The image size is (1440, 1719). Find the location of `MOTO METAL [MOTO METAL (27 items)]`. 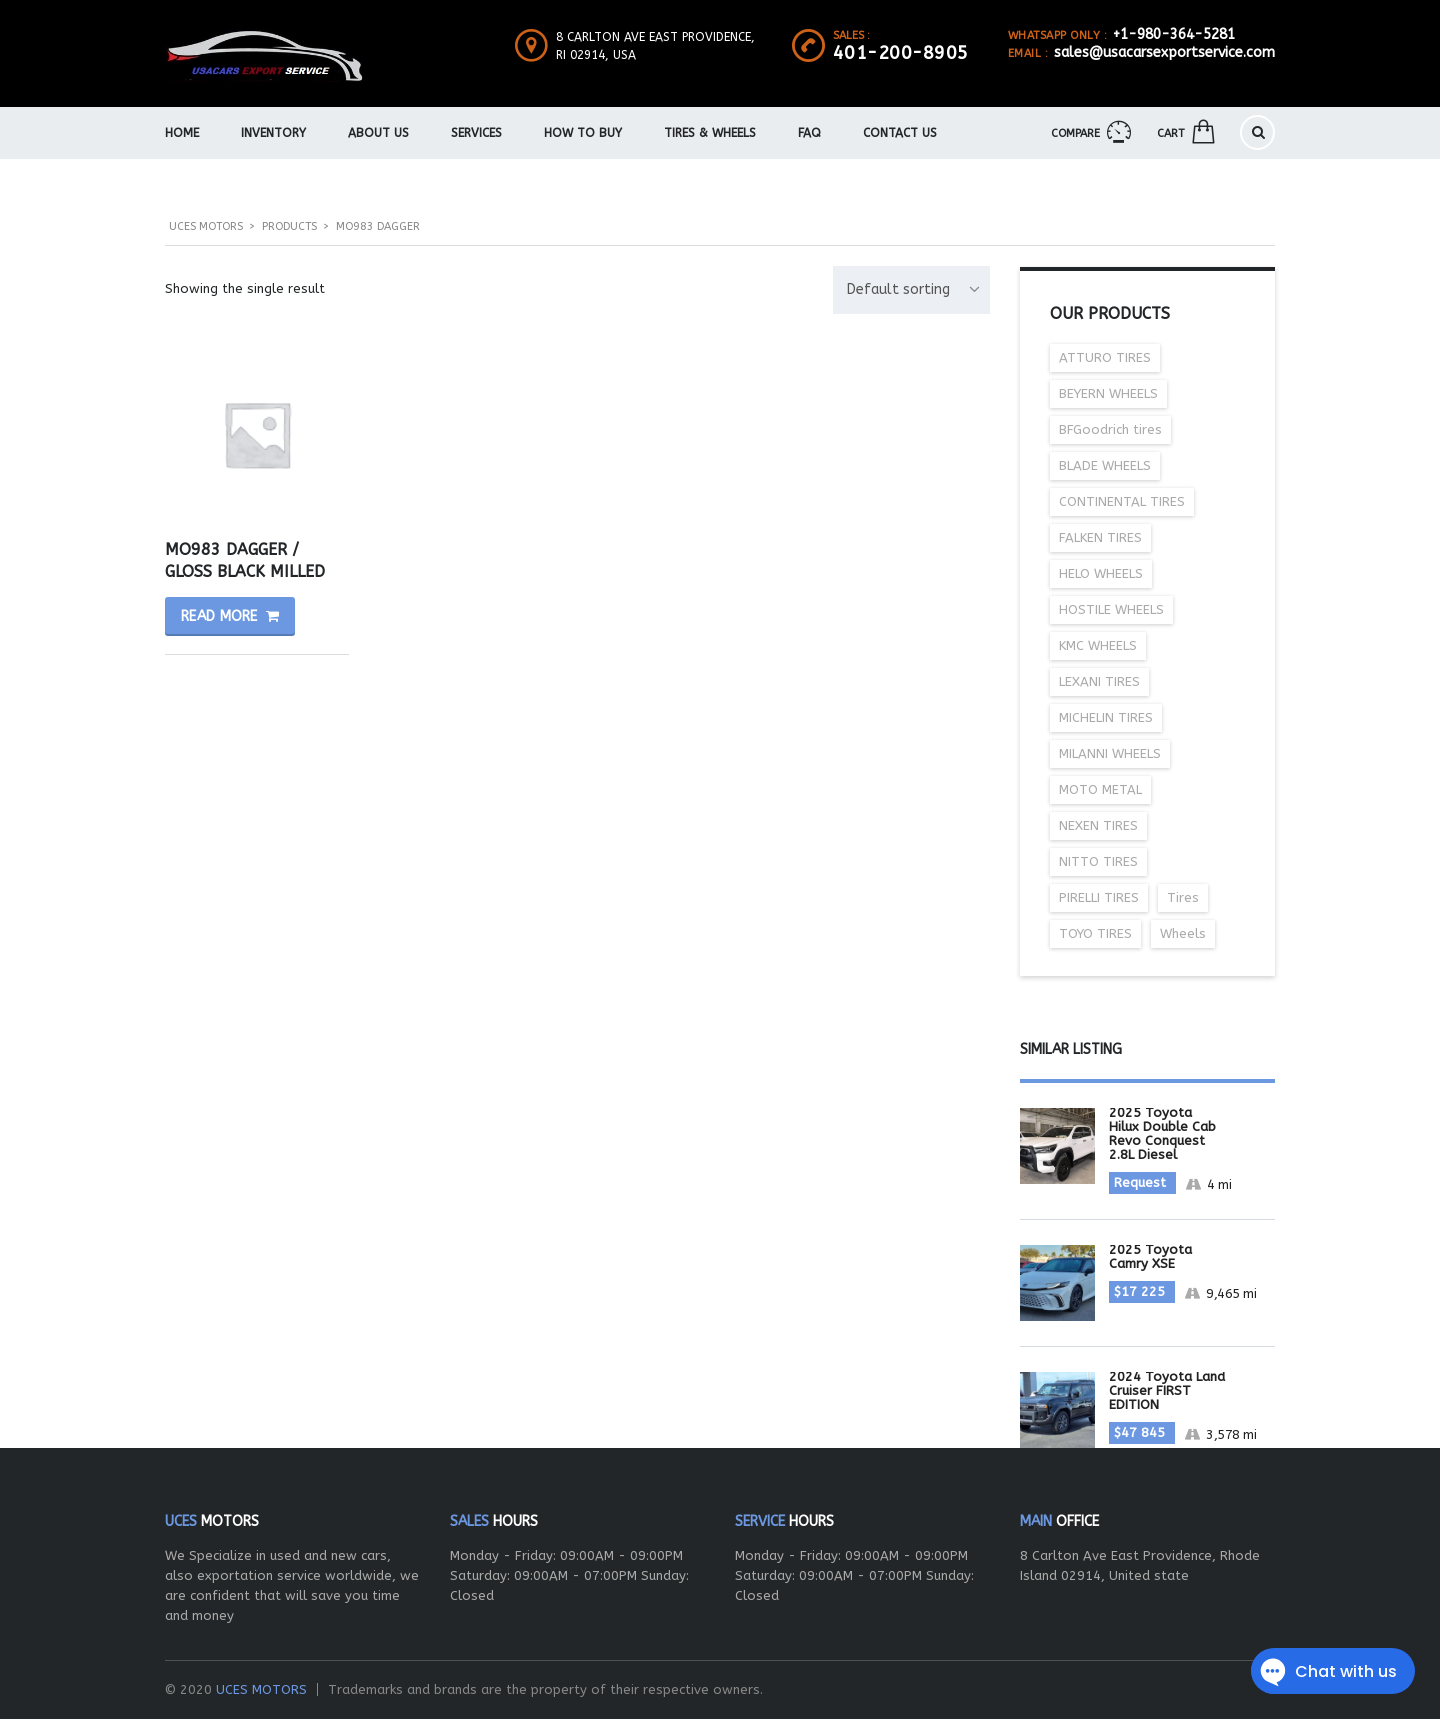

MOTO METAL [MOTO METAL (27 items)] is located at coordinates (1100, 789).